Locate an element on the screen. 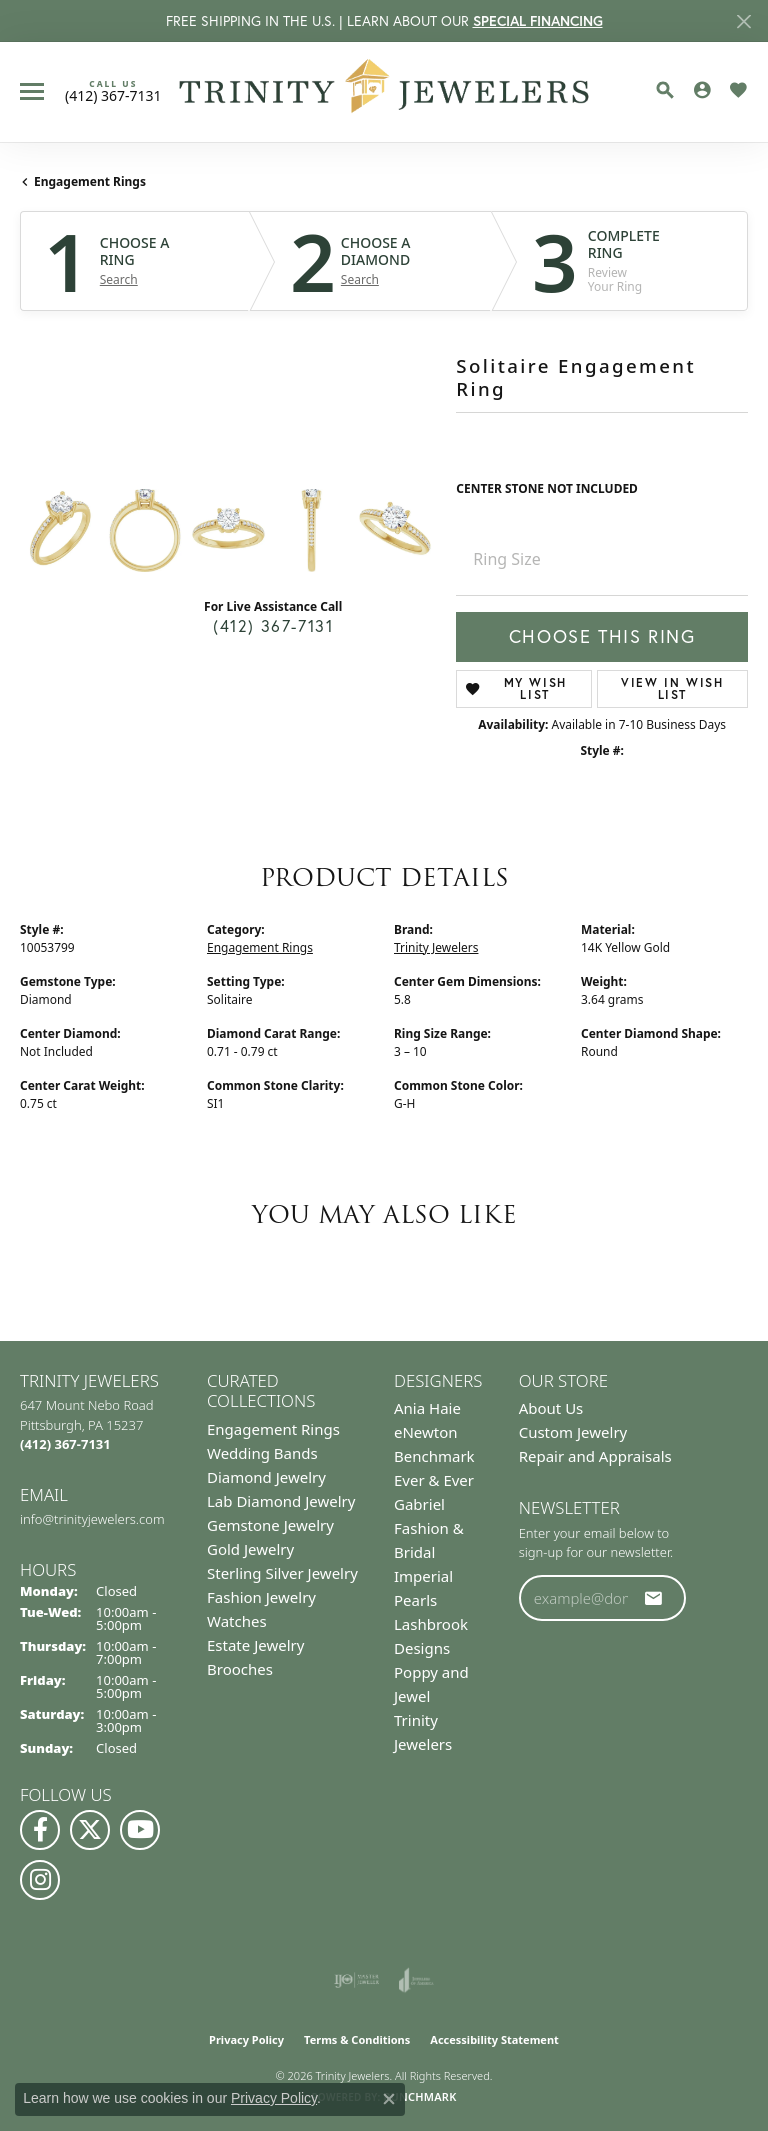  Ania Haie [menuitem] is located at coordinates (427, 1408).